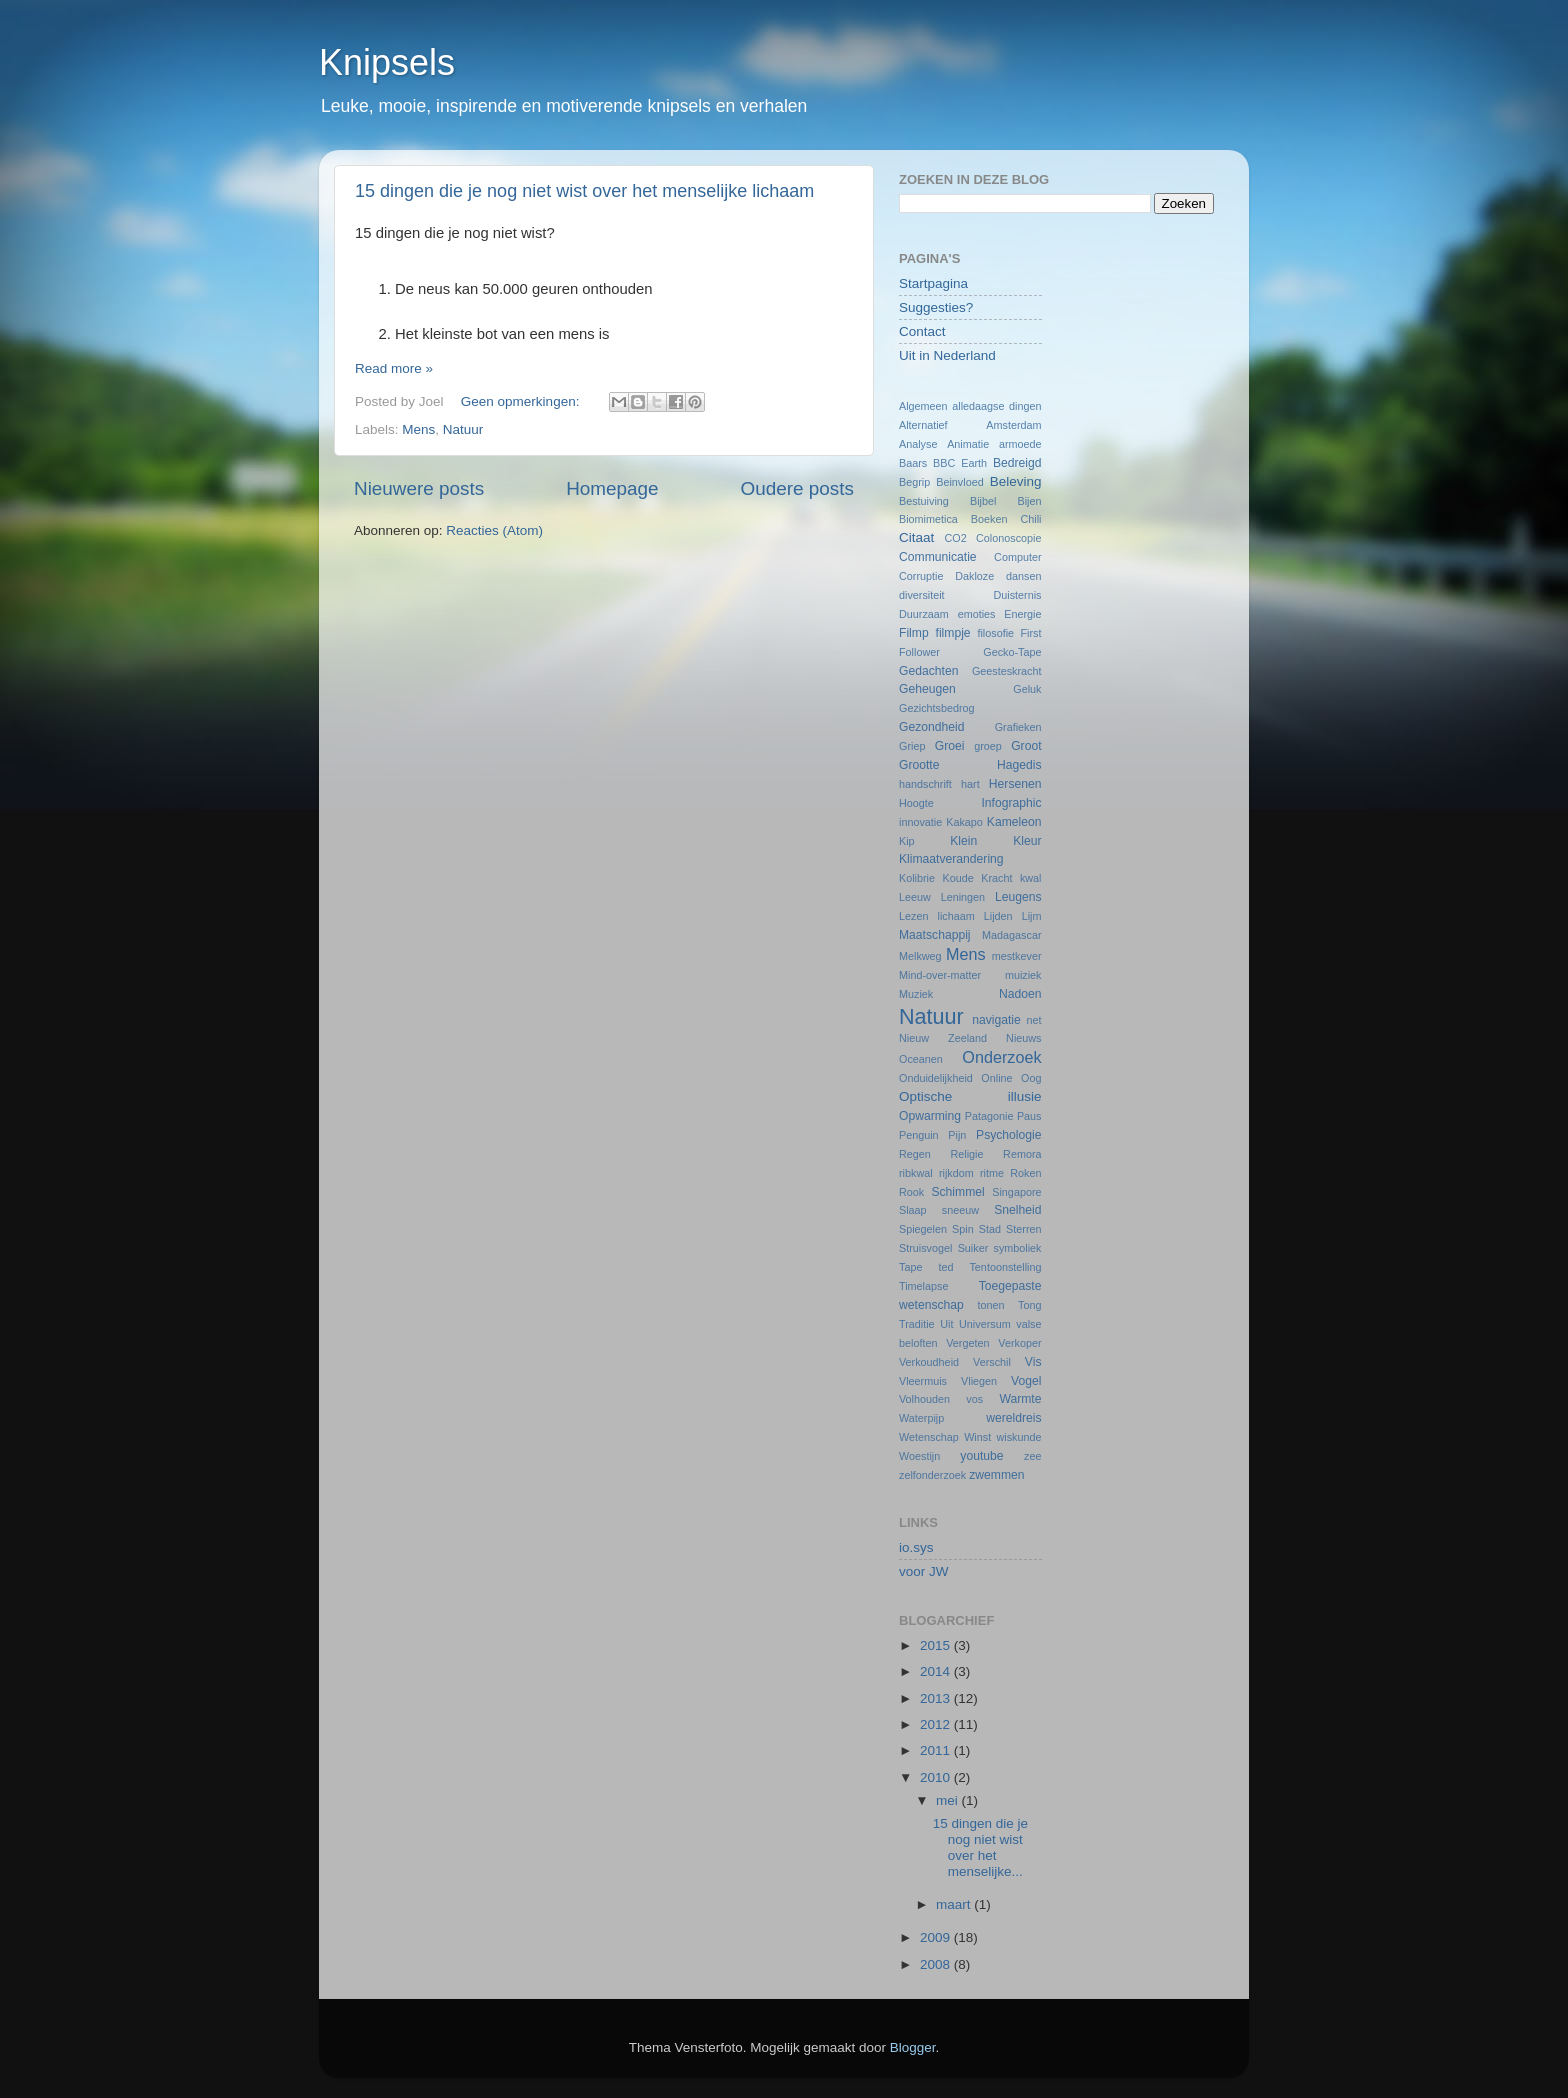  I want to click on rijkdom, so click(956, 1173).